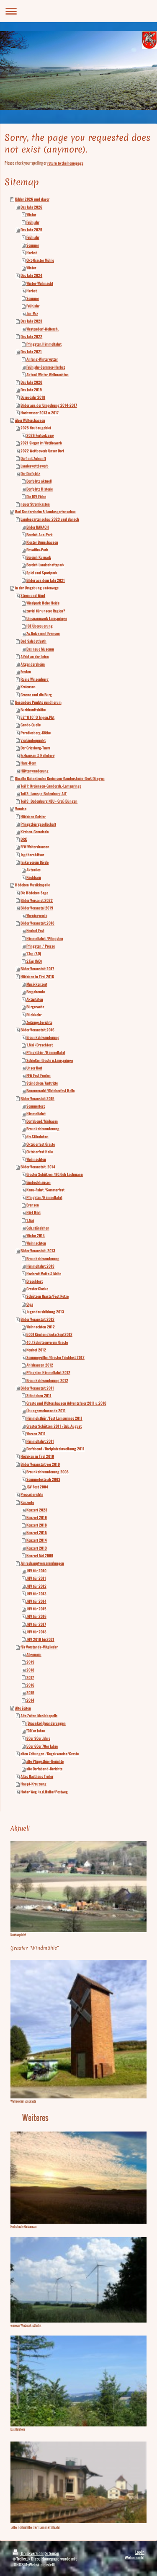  I want to click on Der Dorfplatz, so click(30, 473).